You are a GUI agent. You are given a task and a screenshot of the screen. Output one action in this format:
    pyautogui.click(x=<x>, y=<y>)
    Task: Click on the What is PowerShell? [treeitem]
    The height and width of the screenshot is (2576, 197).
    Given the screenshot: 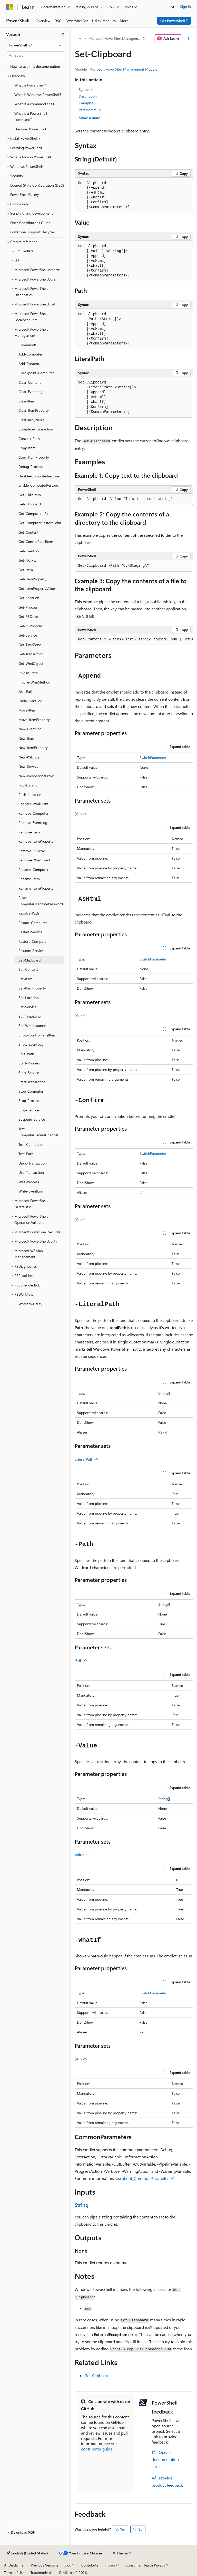 What is the action you would take?
    pyautogui.click(x=30, y=85)
    